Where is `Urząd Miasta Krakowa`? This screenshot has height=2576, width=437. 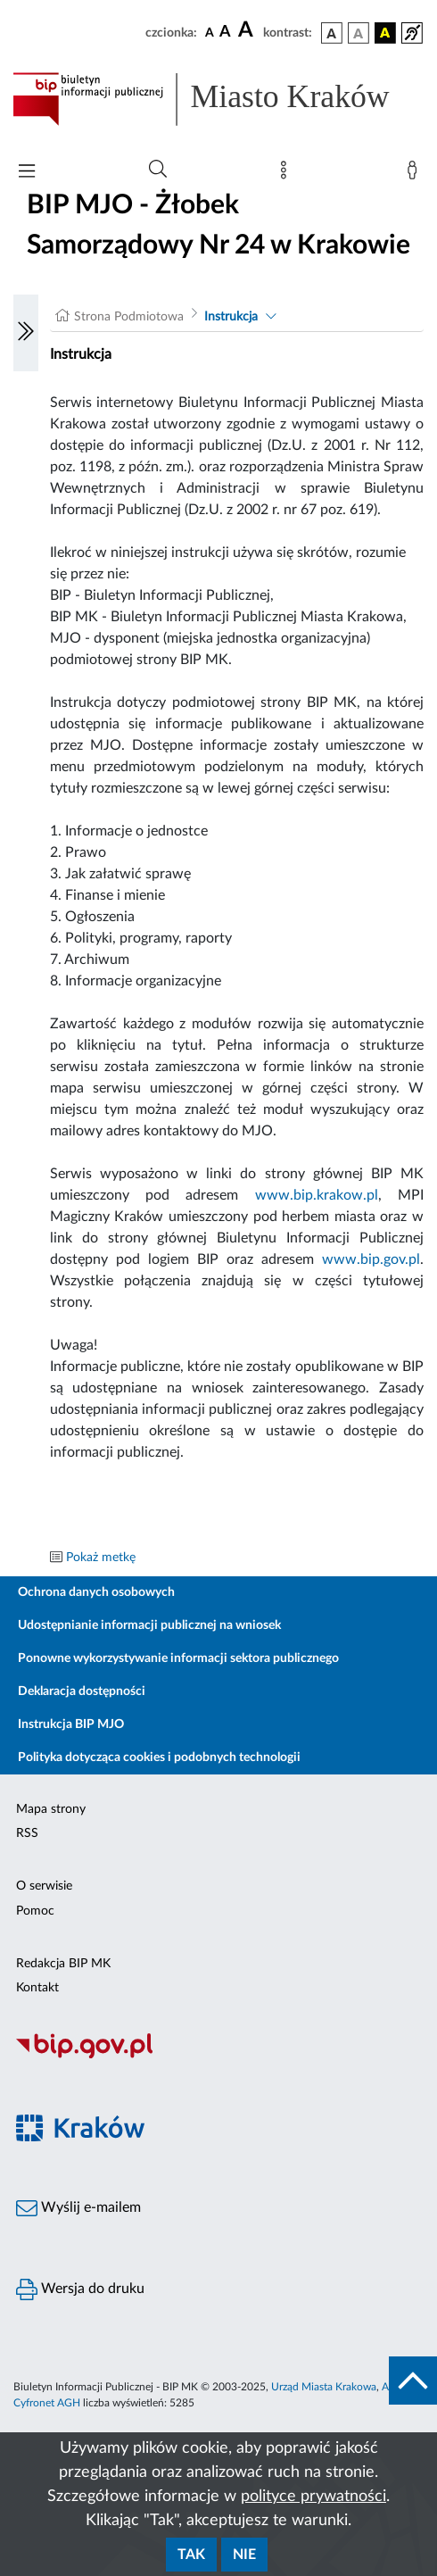 Urząd Miasta Krakowa is located at coordinates (323, 2386).